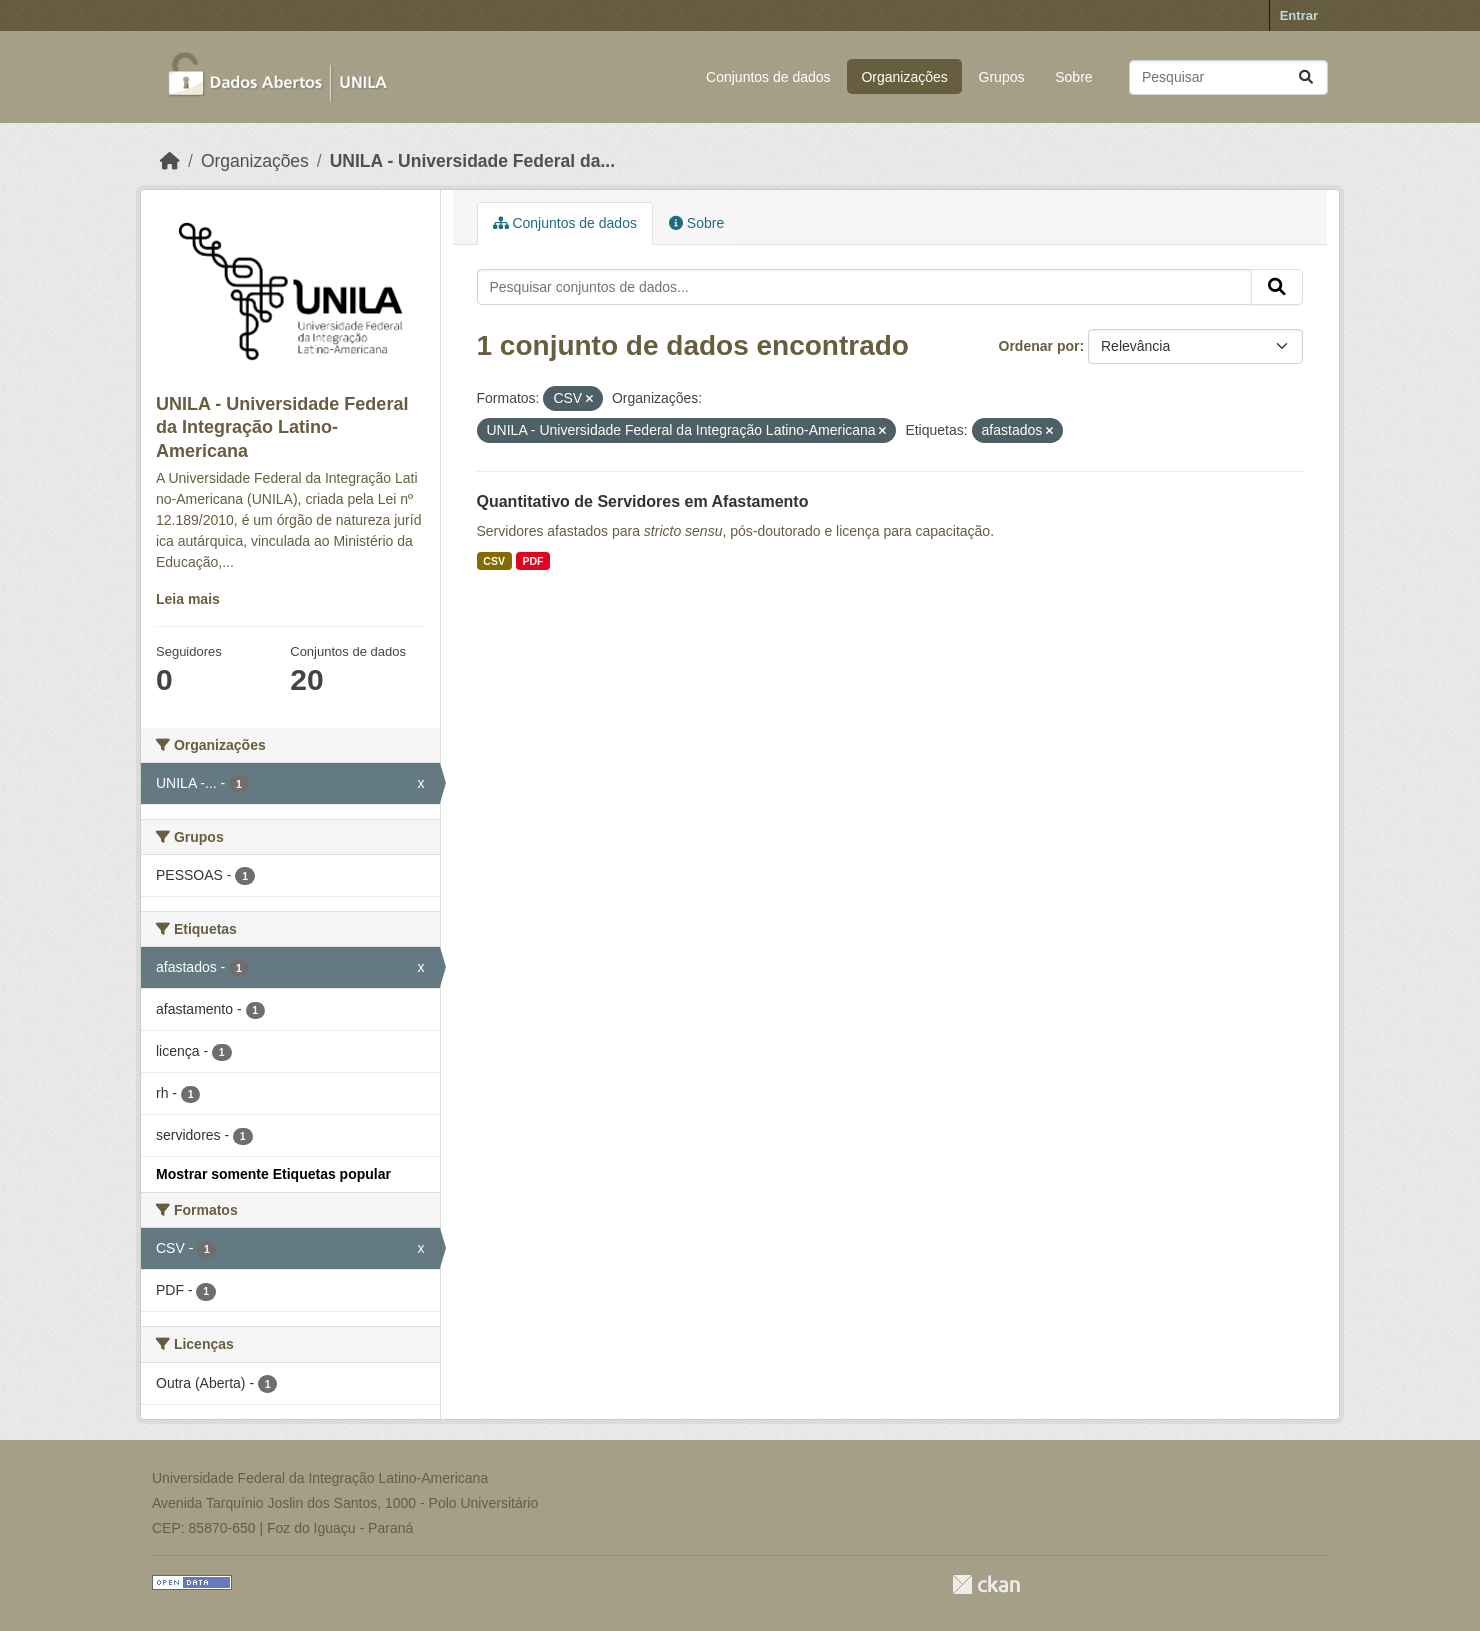 This screenshot has width=1480, height=1631. I want to click on [Submit], so click(1306, 77).